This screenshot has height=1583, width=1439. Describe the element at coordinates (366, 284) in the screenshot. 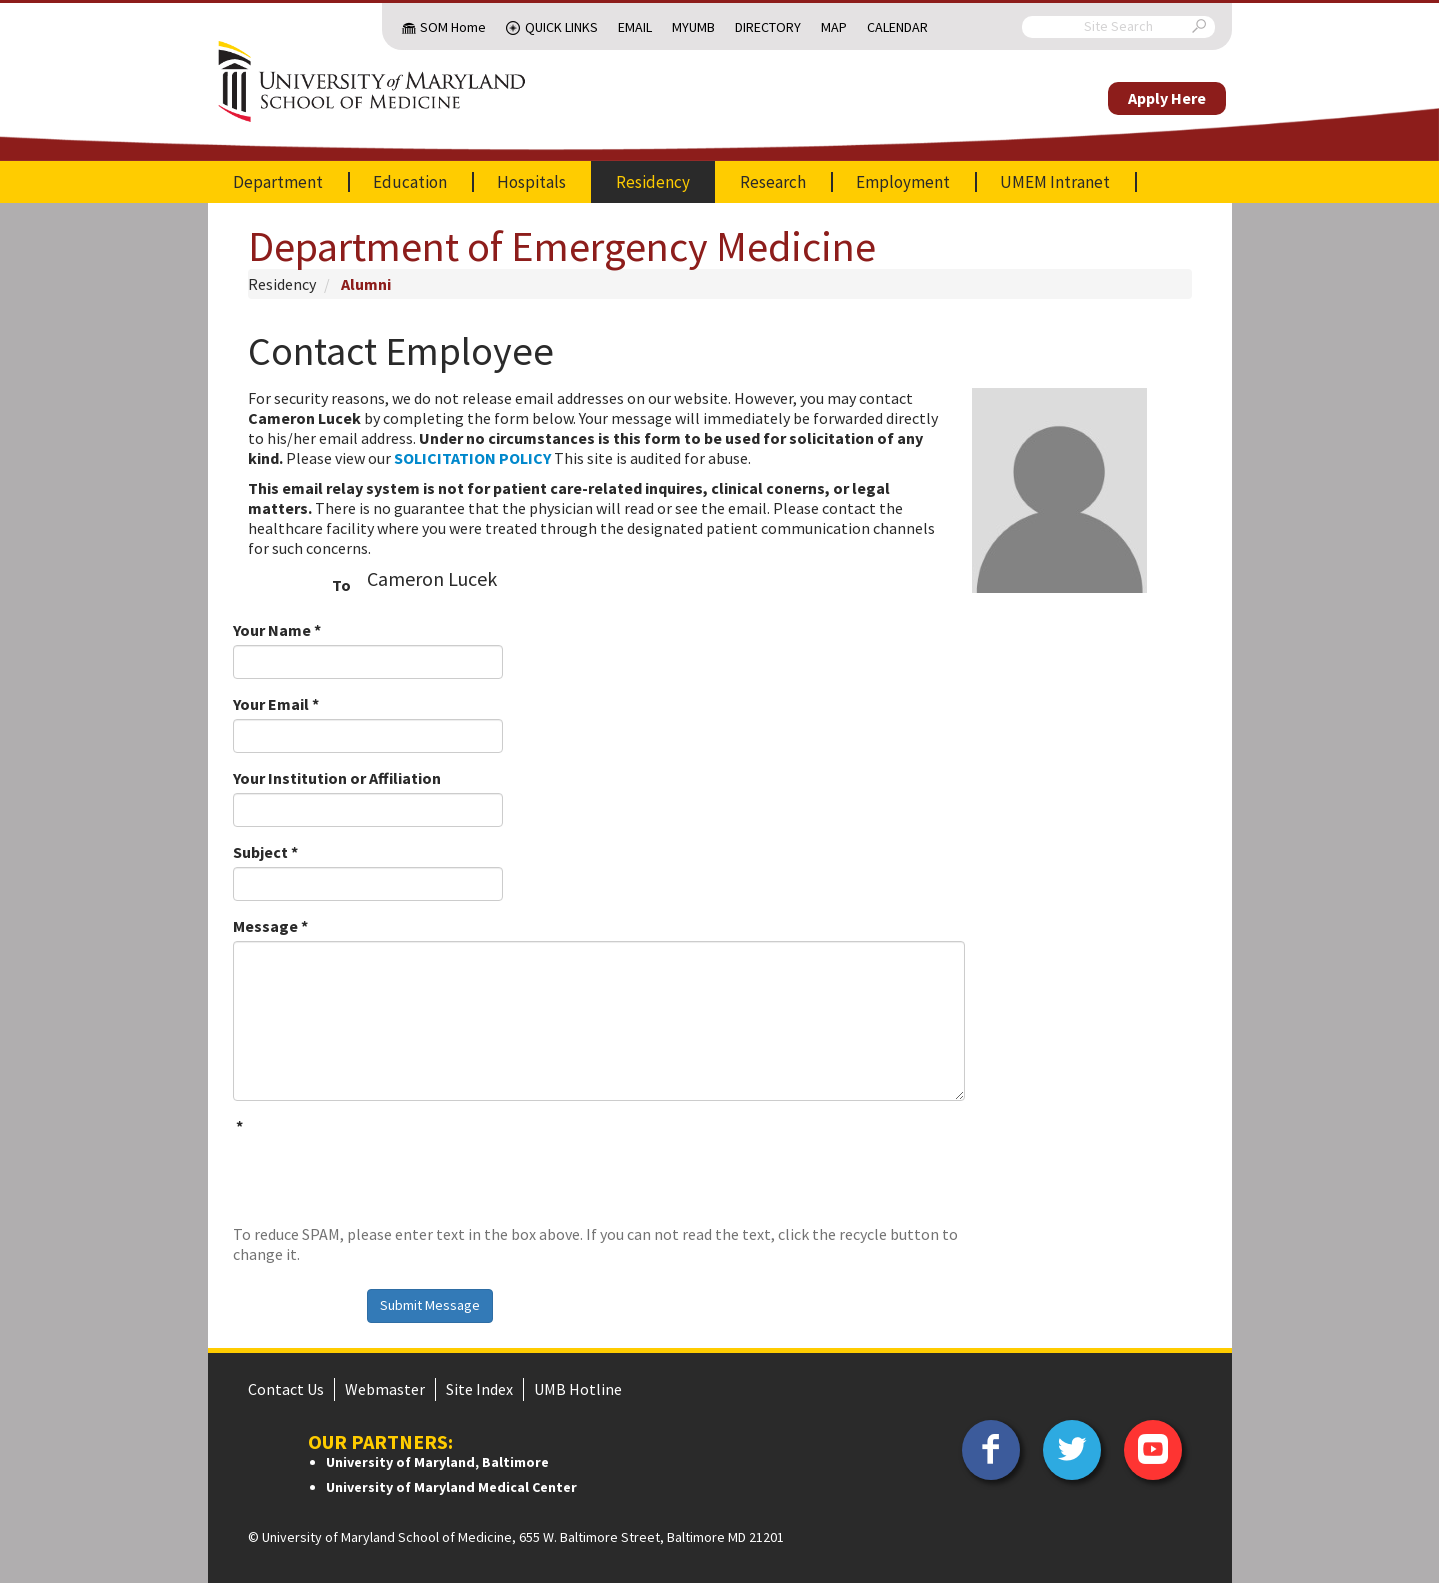

I see `Alumni` at that location.